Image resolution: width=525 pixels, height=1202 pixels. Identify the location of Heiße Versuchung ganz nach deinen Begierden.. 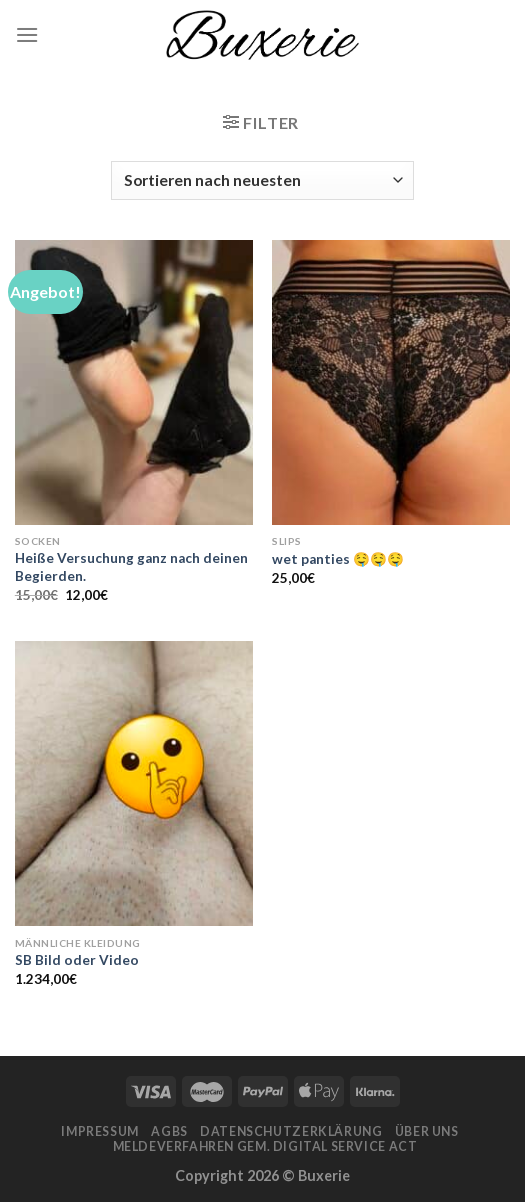
(131, 567).